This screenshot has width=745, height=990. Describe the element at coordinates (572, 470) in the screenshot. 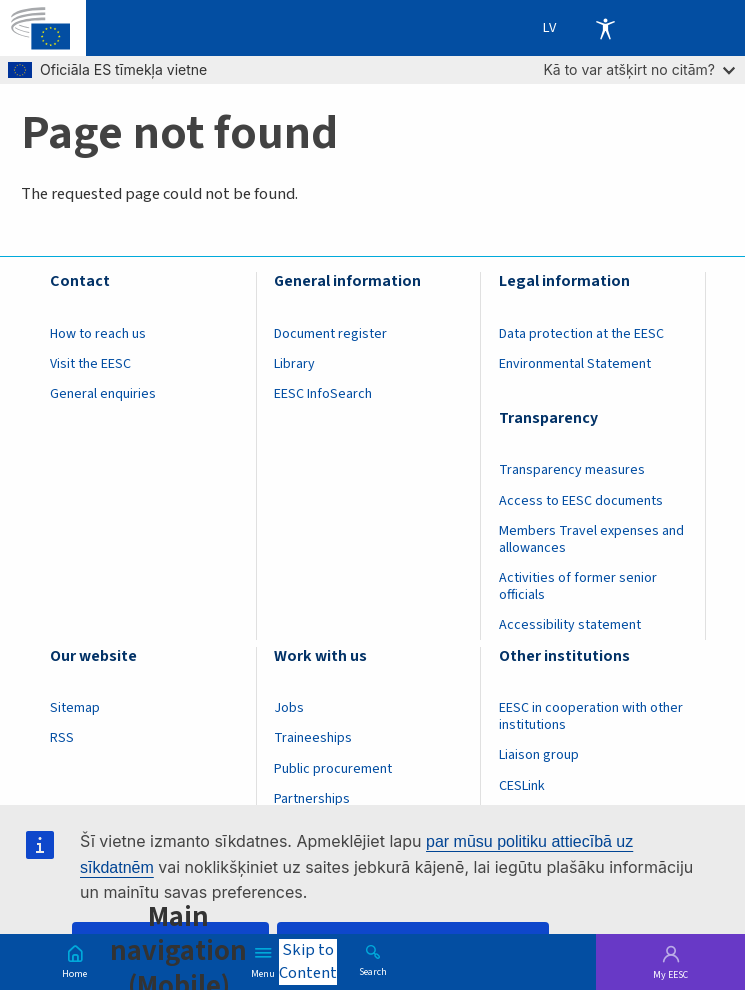

I see `Transparency measures` at that location.